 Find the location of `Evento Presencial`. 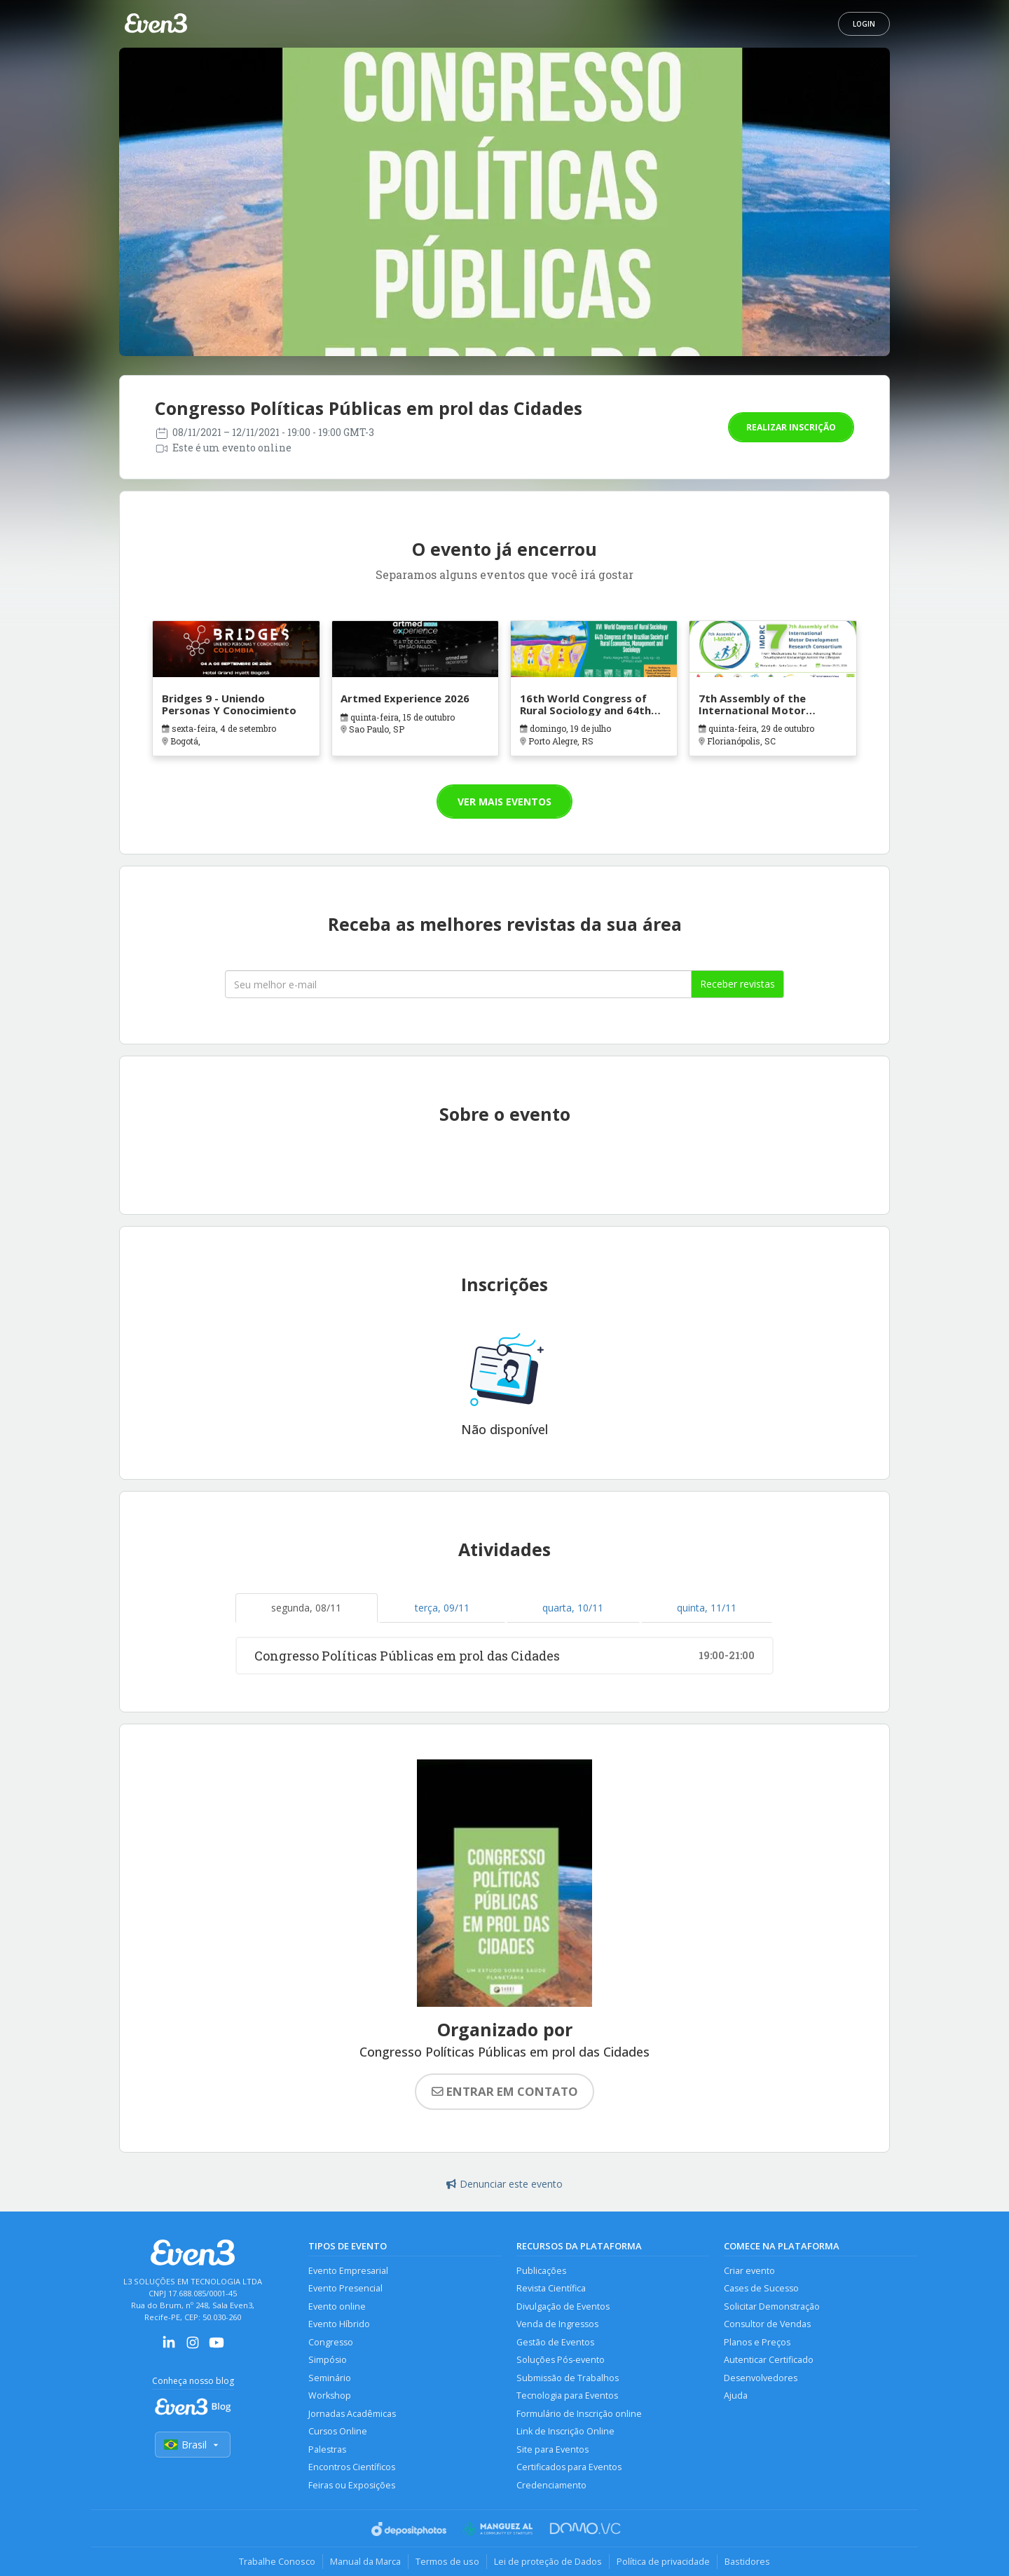

Evento Presencial is located at coordinates (345, 2288).